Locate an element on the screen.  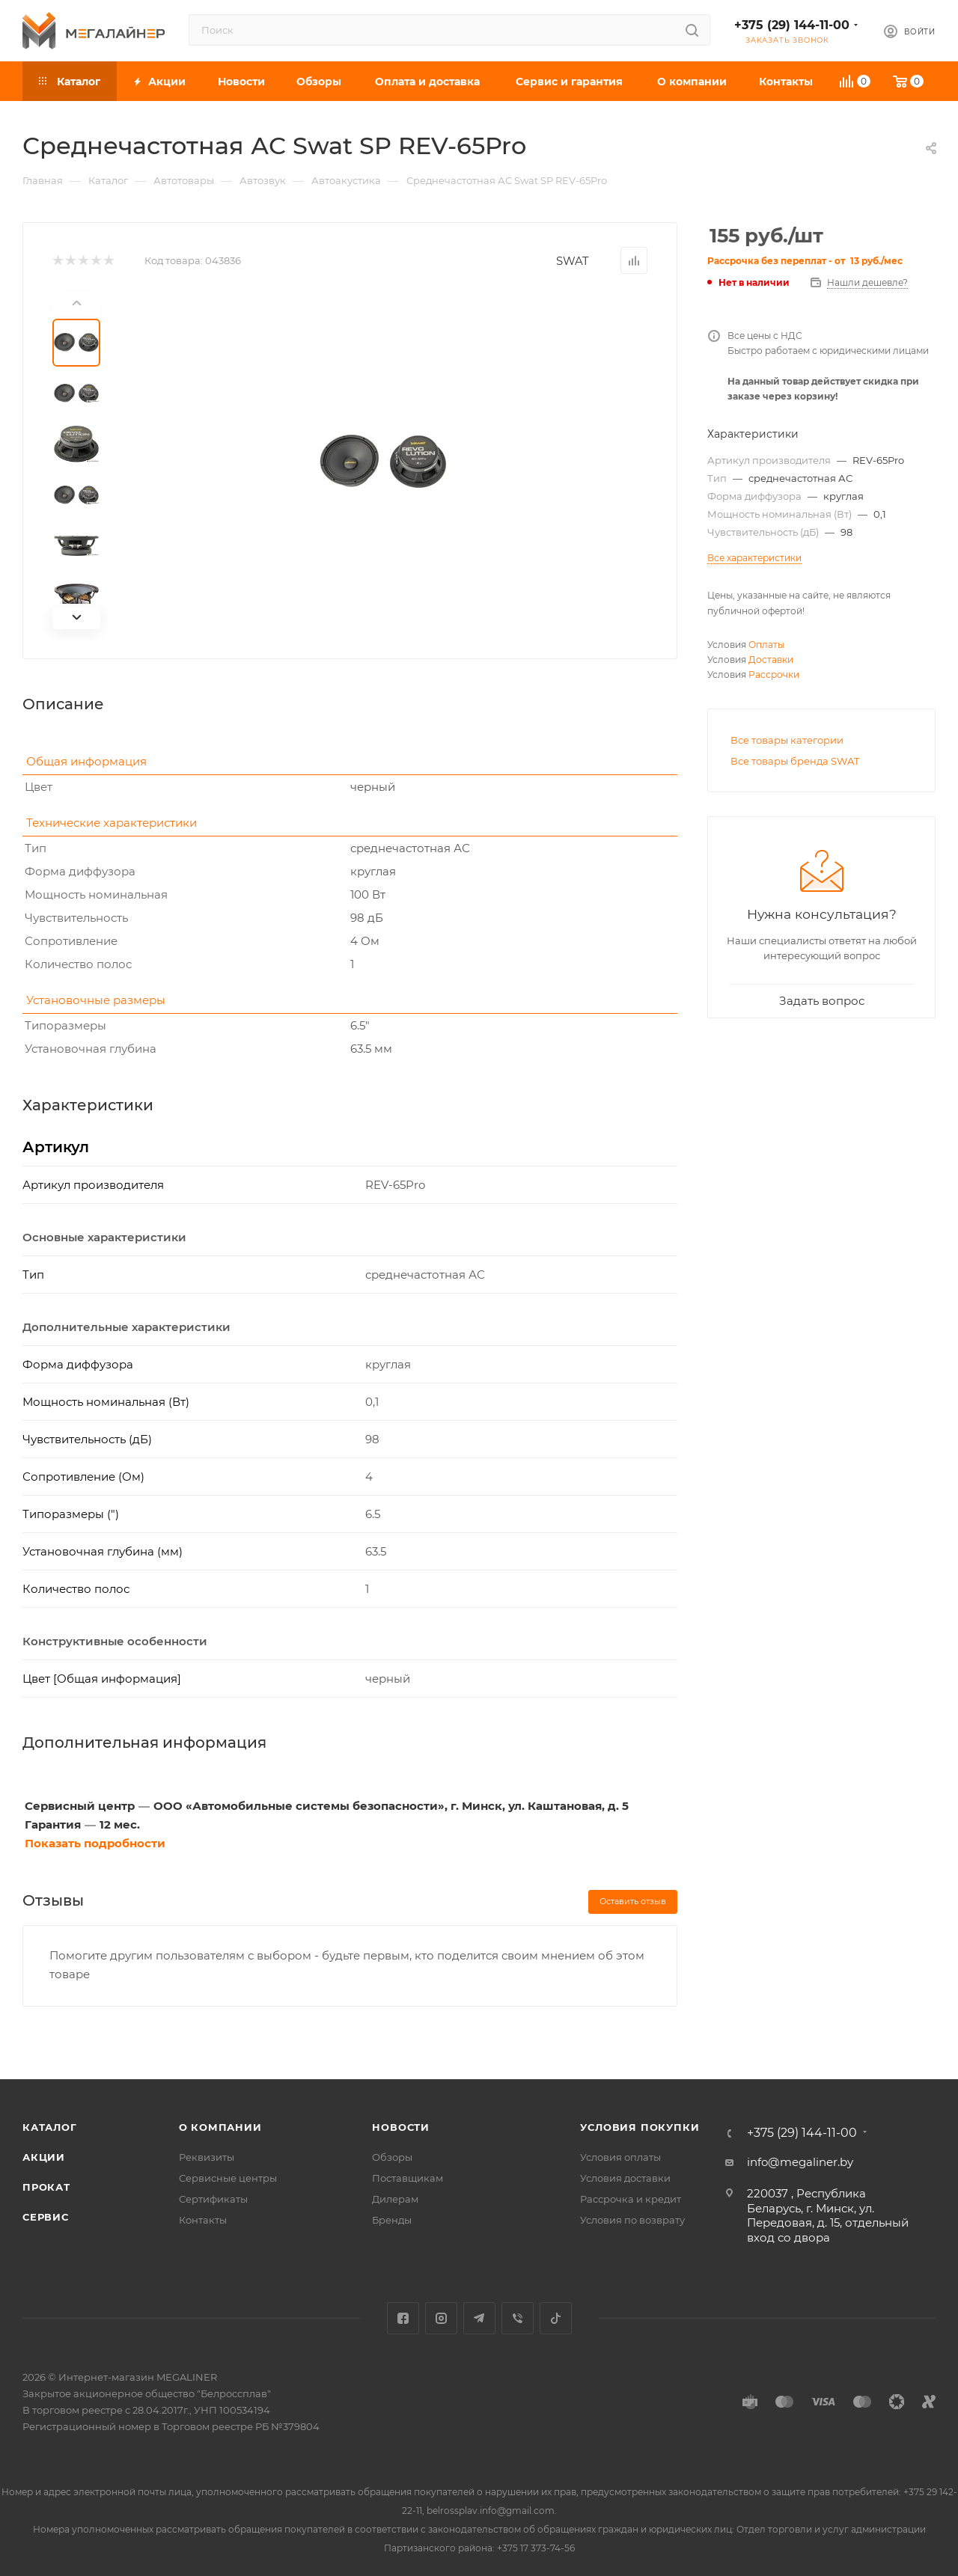
Прокат is located at coordinates (46, 2187).